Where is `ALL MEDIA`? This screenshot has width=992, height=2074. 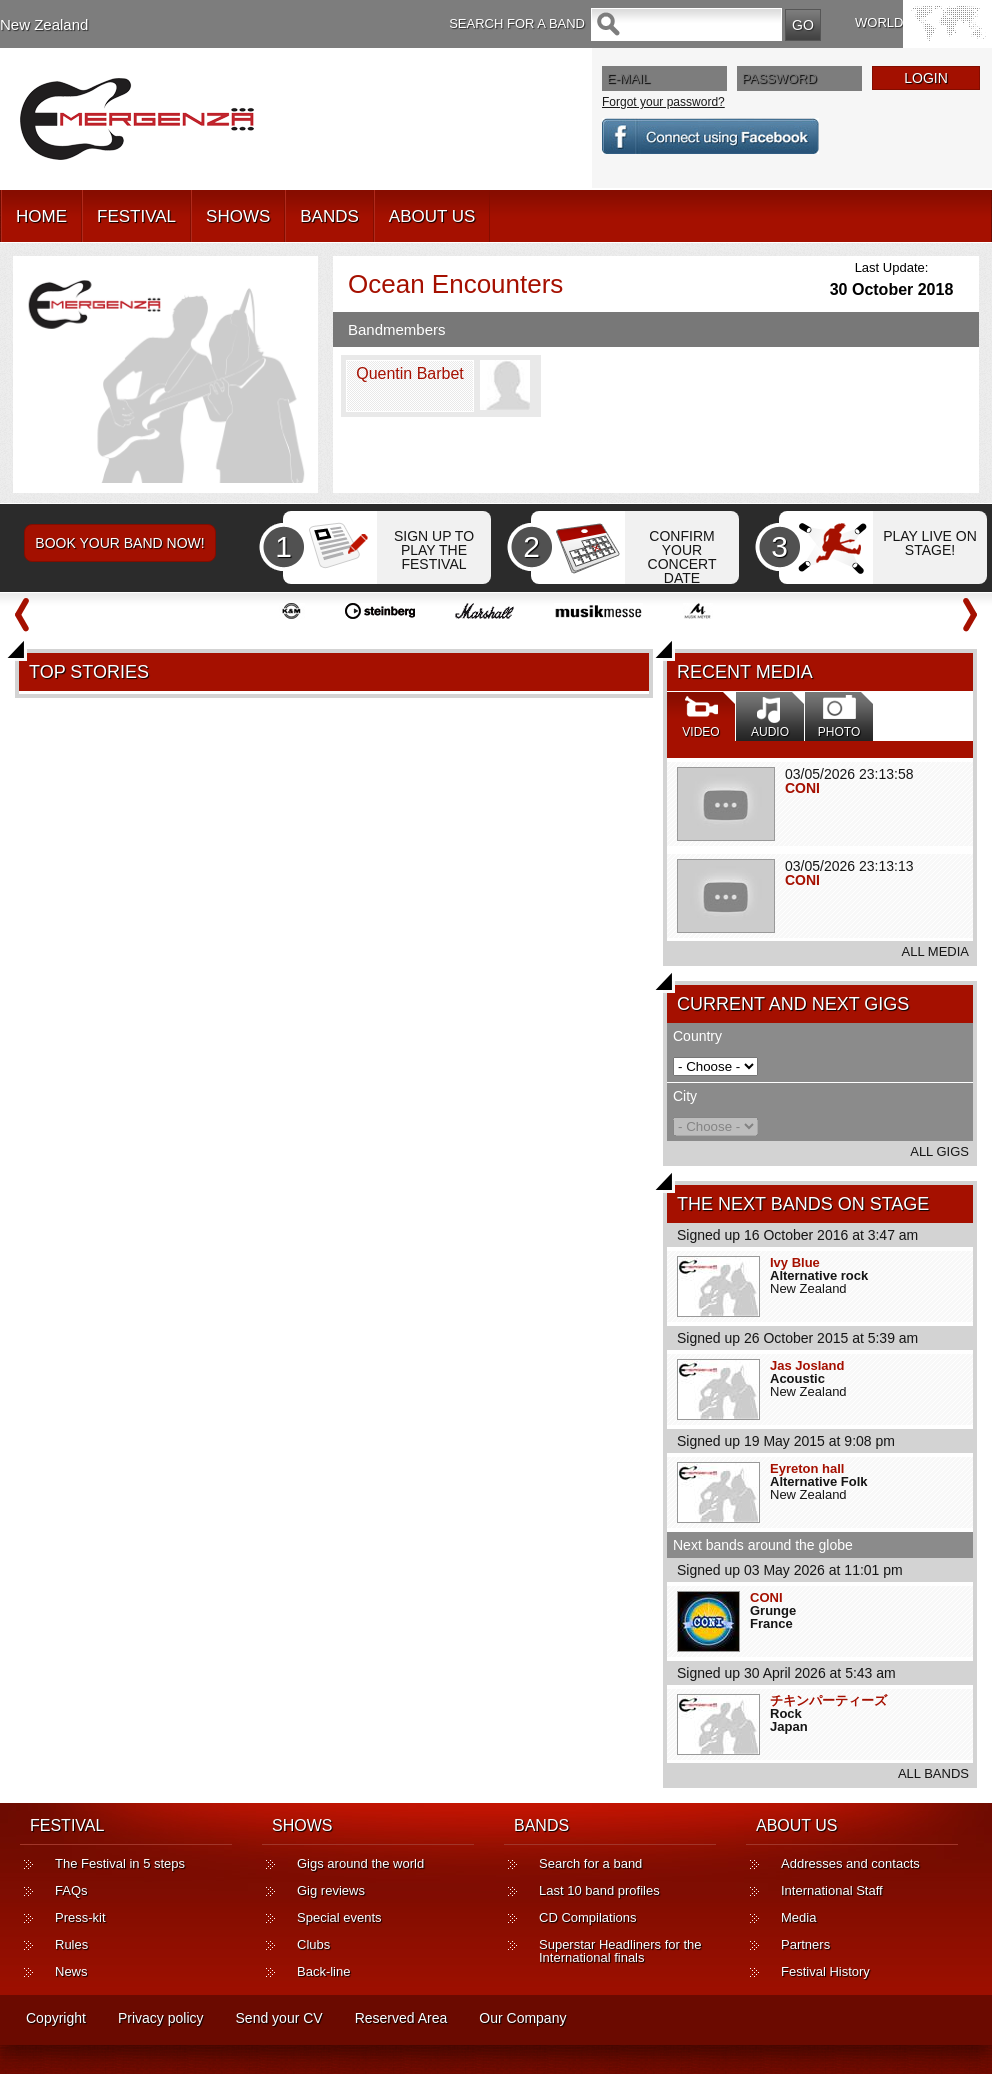
ALL MEDIA is located at coordinates (935, 951).